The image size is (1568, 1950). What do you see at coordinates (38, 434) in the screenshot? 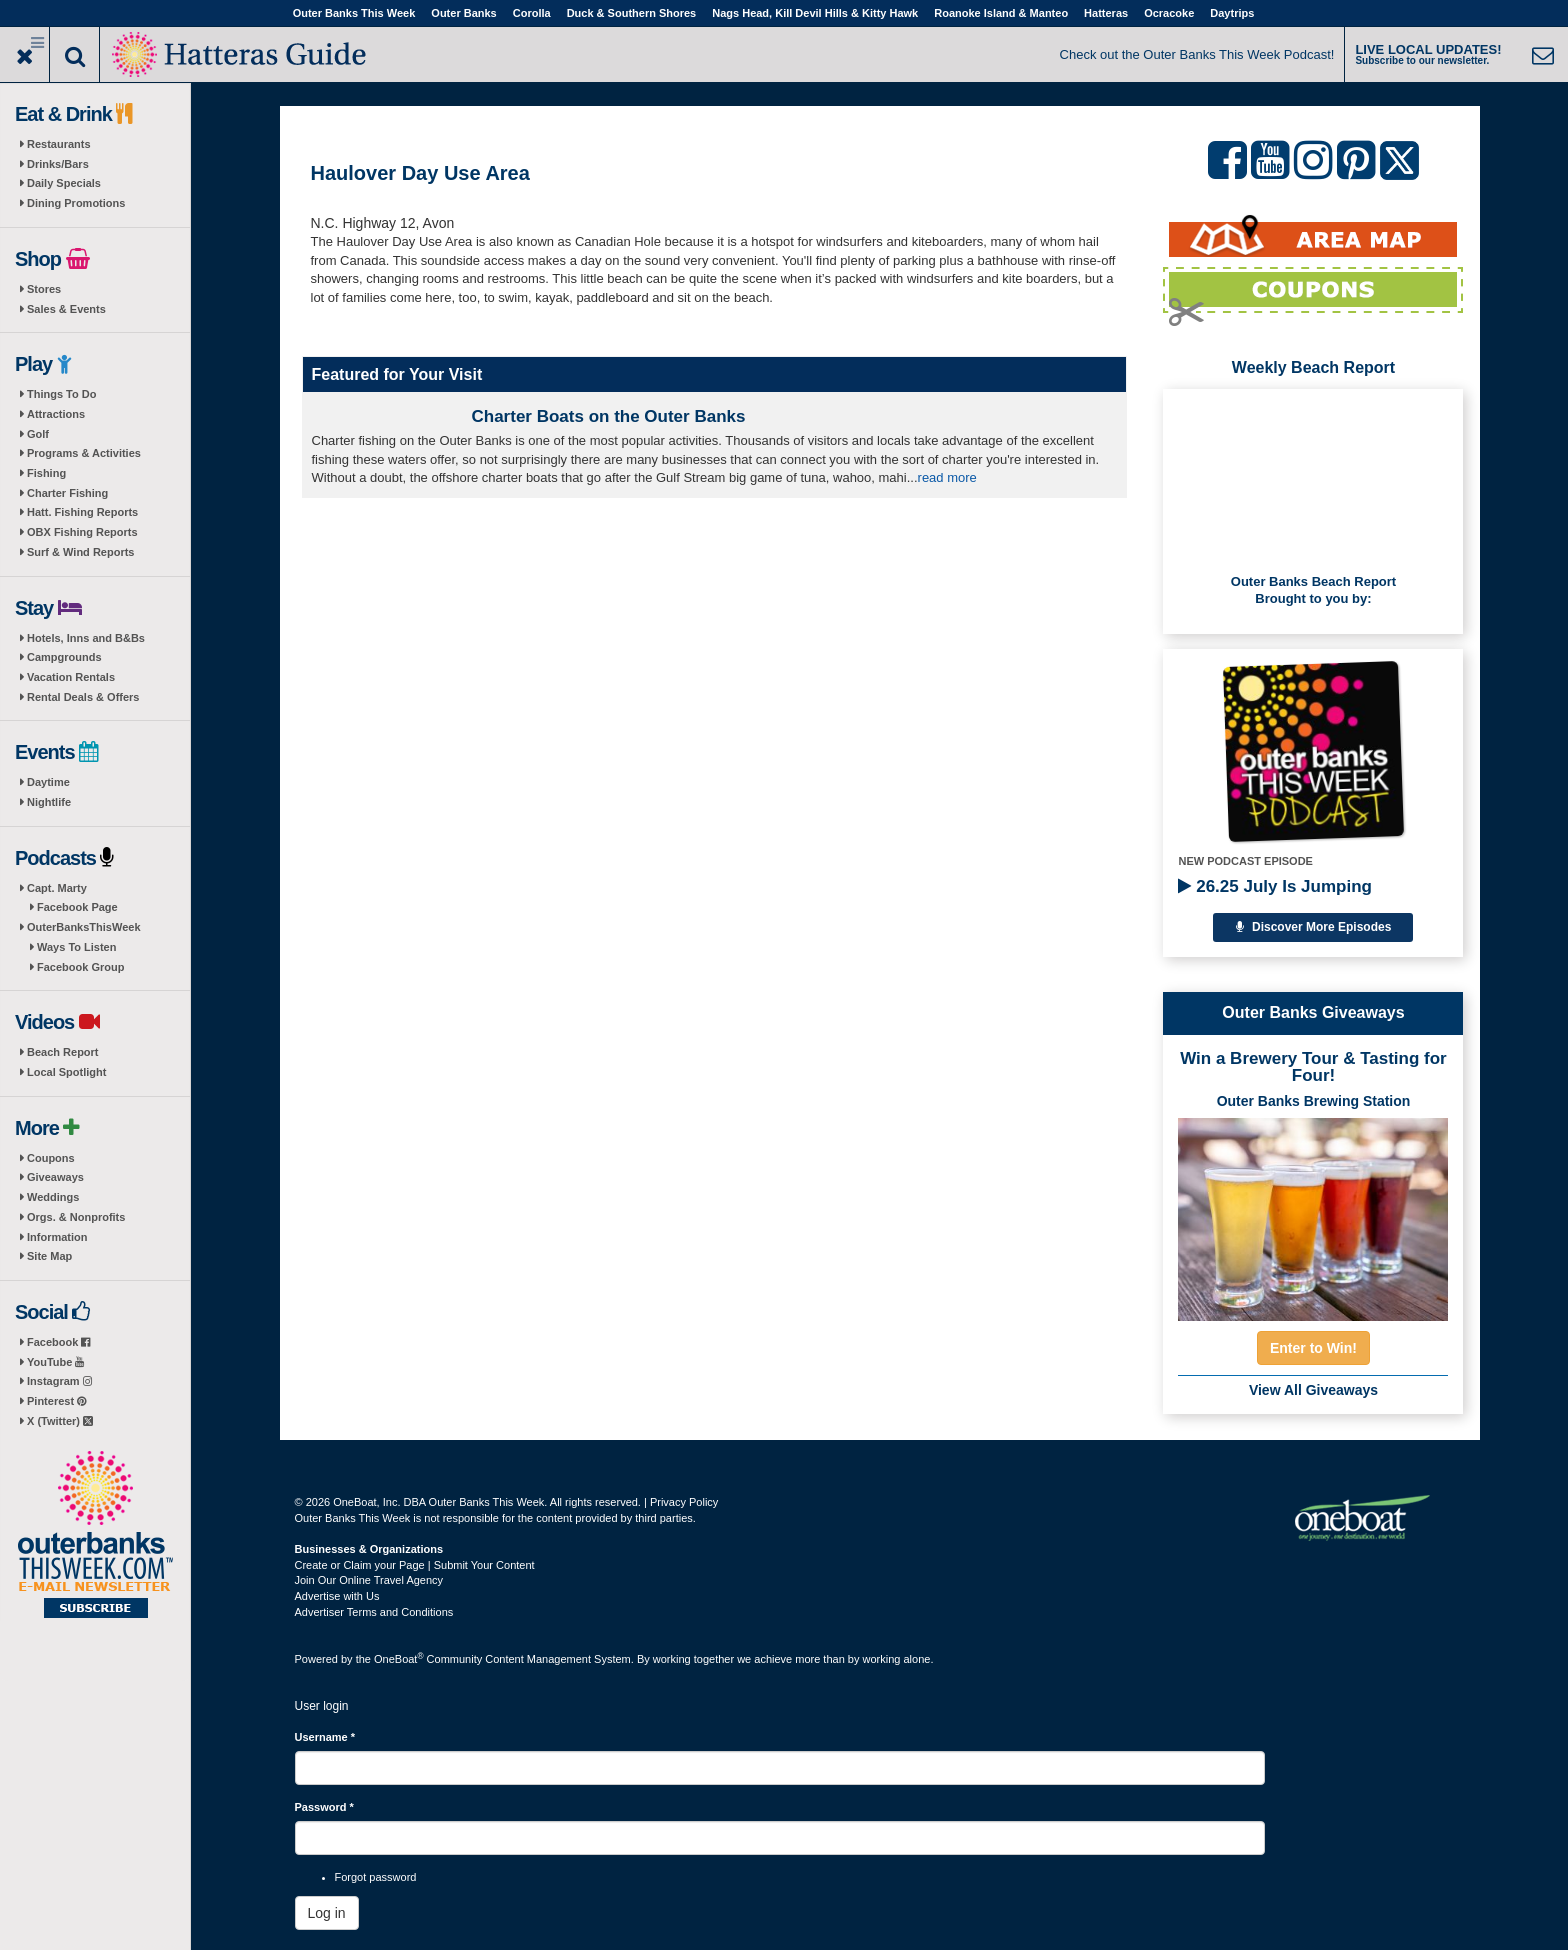
I see `Golf` at bounding box center [38, 434].